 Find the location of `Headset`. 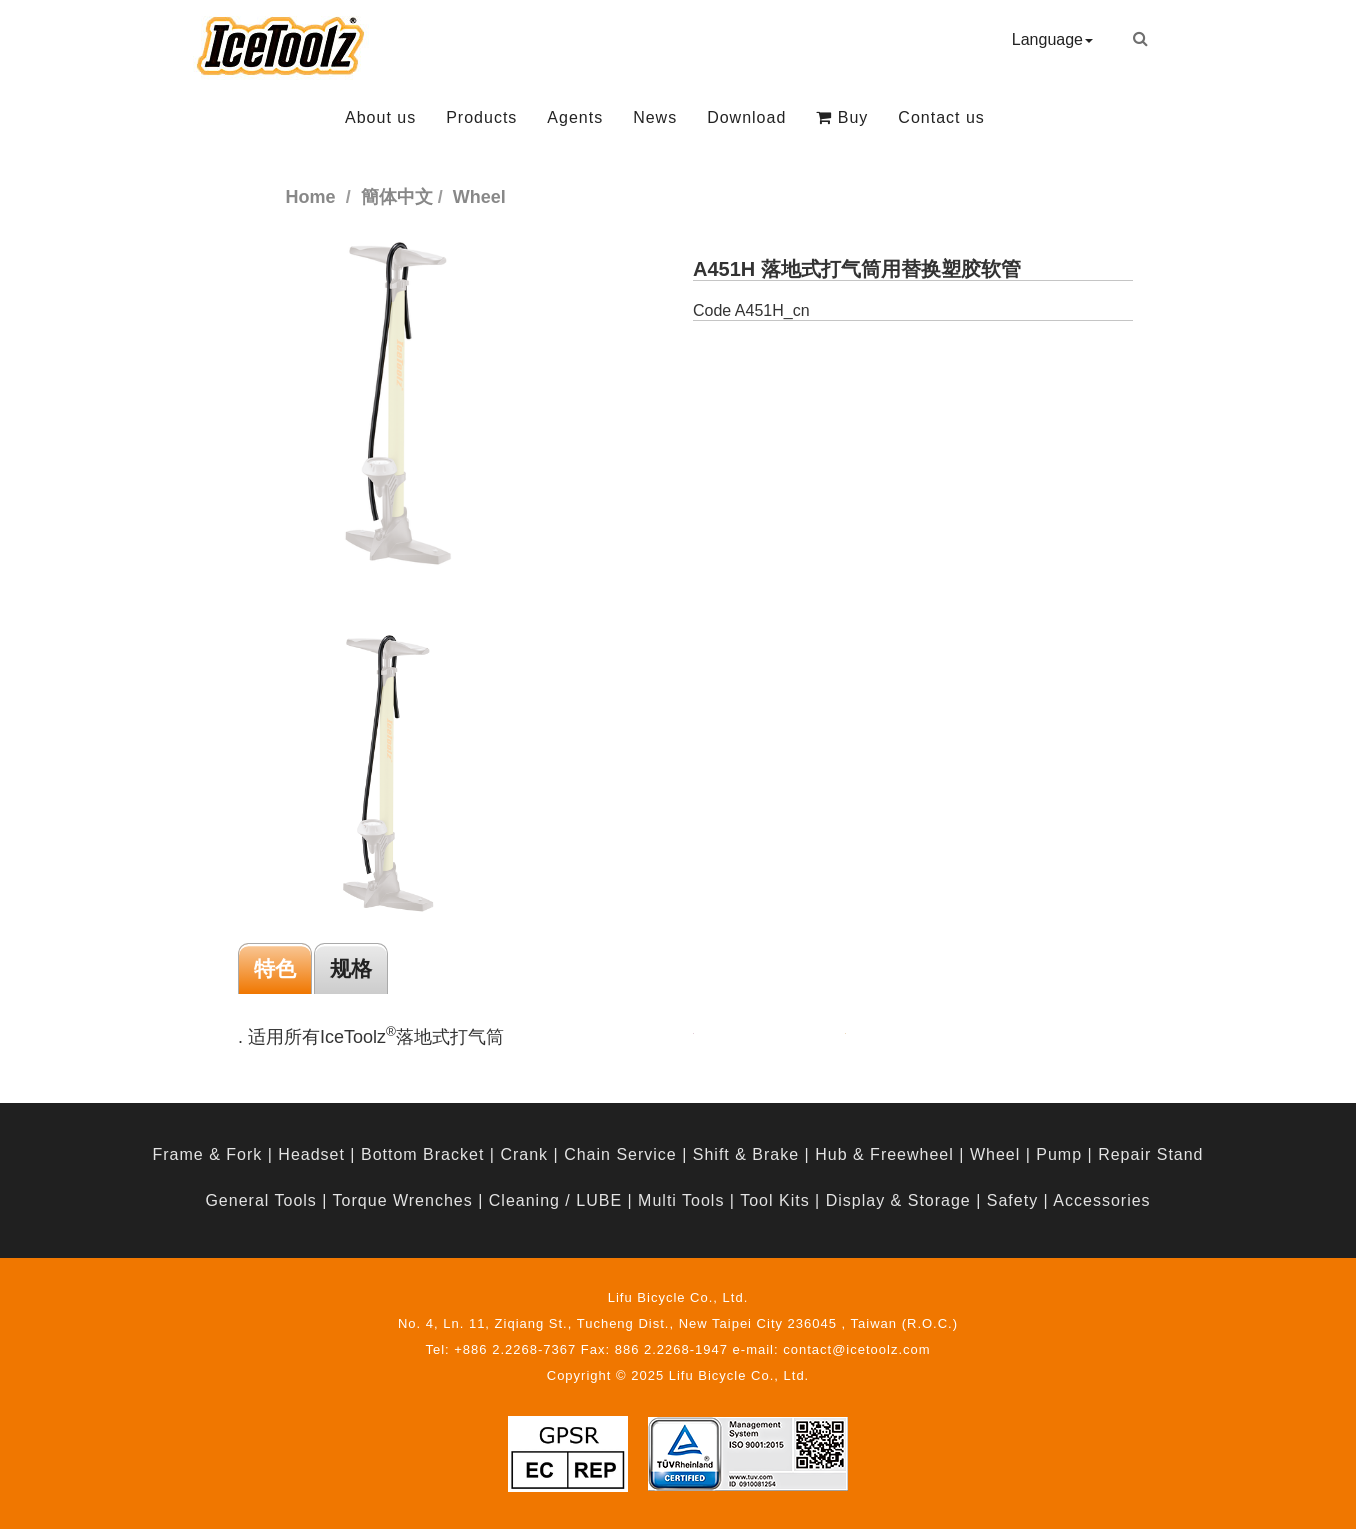

Headset is located at coordinates (311, 1154).